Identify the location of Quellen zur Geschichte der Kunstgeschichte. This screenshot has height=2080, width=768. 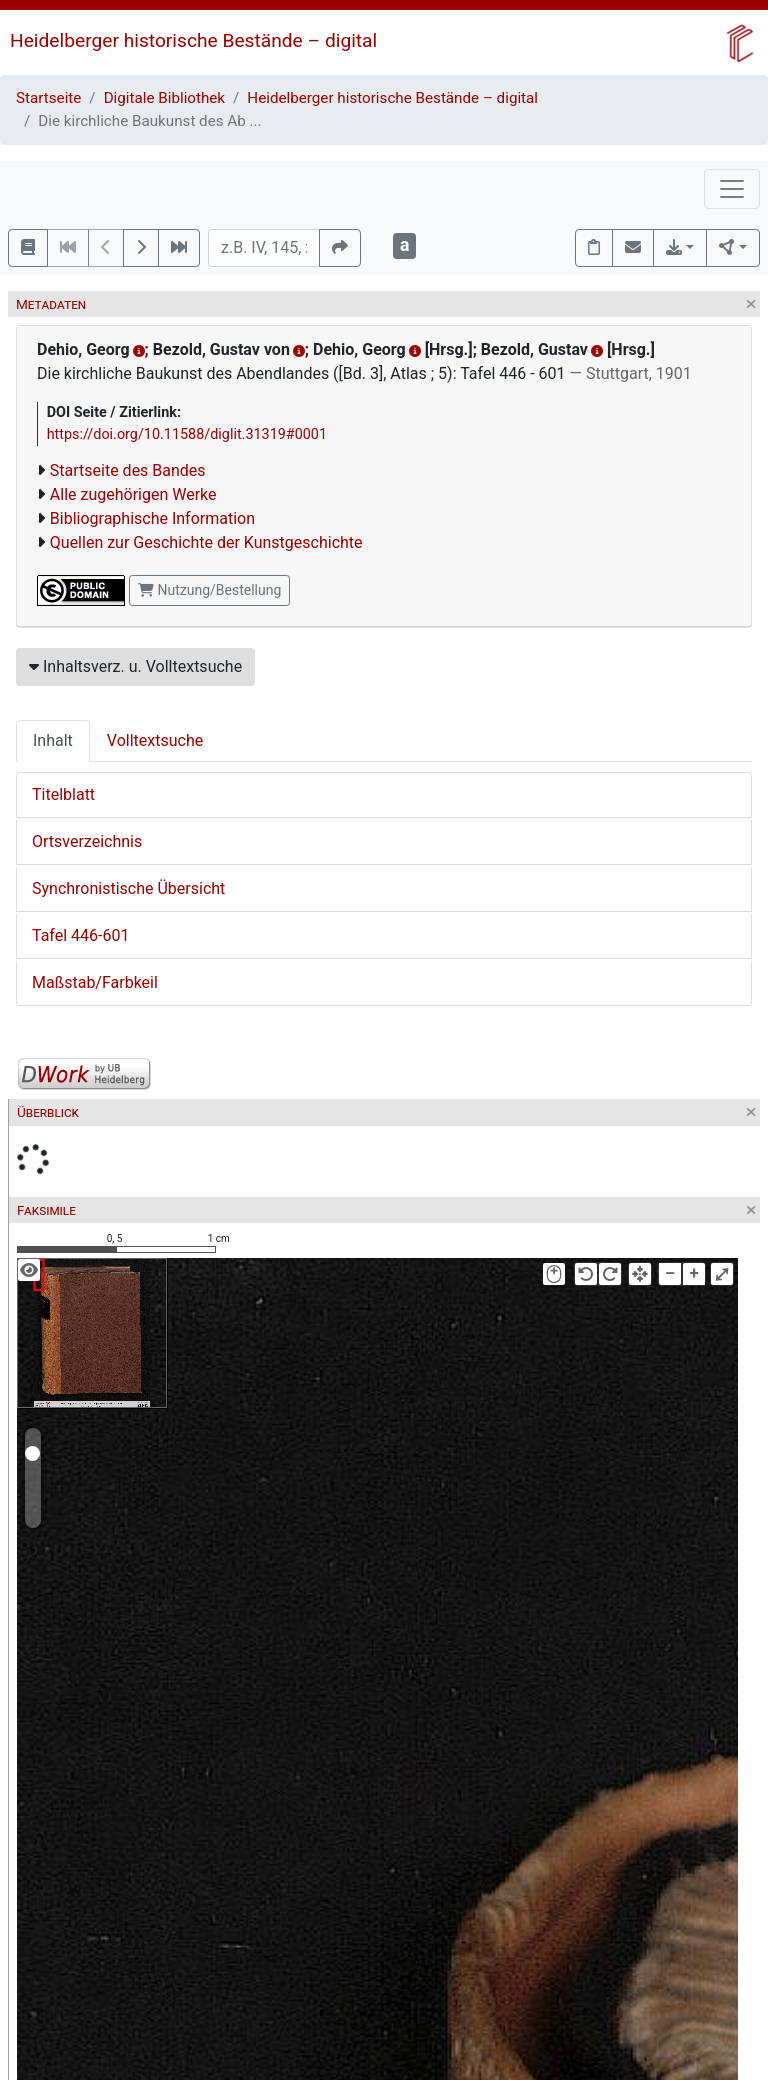
(206, 542).